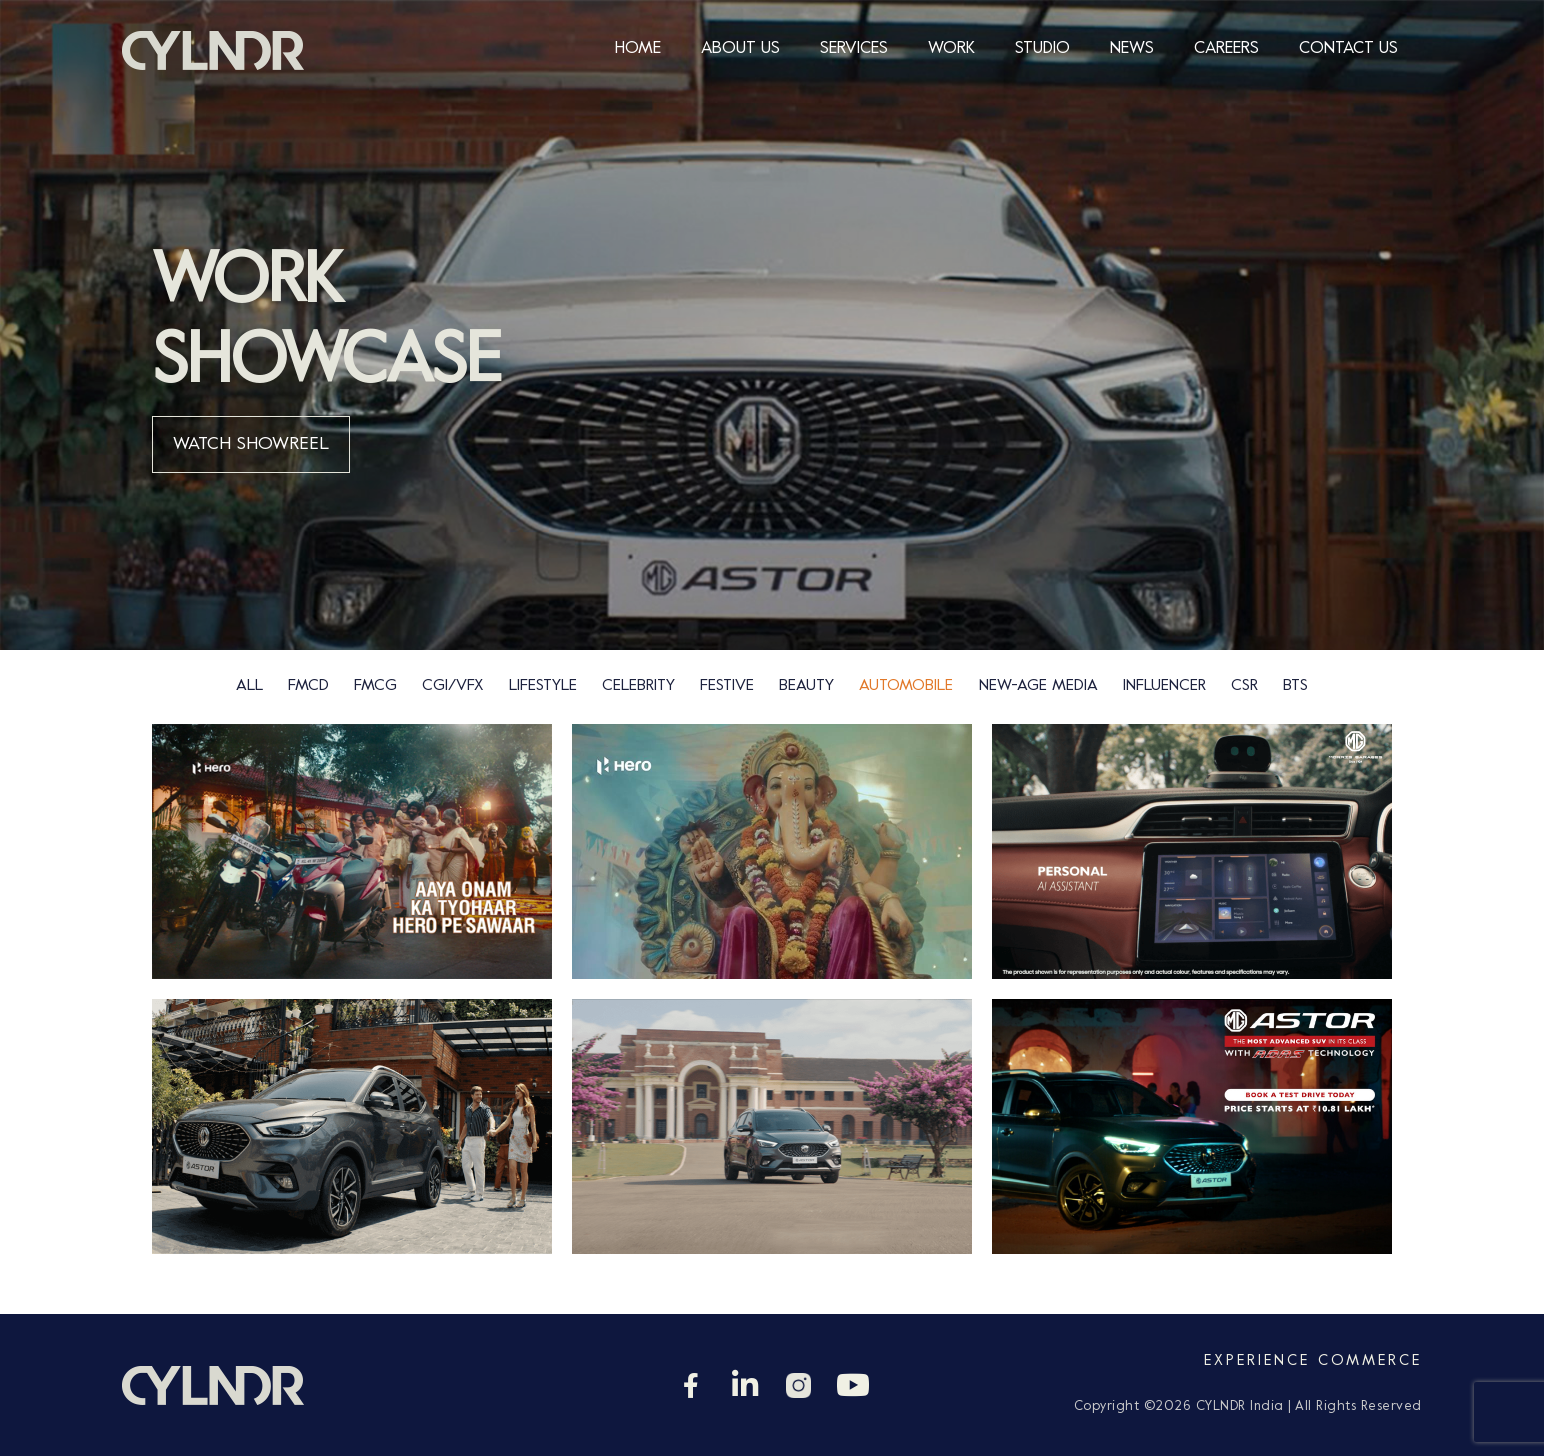 This screenshot has height=1456, width=1544. I want to click on csr, so click(1244, 686).